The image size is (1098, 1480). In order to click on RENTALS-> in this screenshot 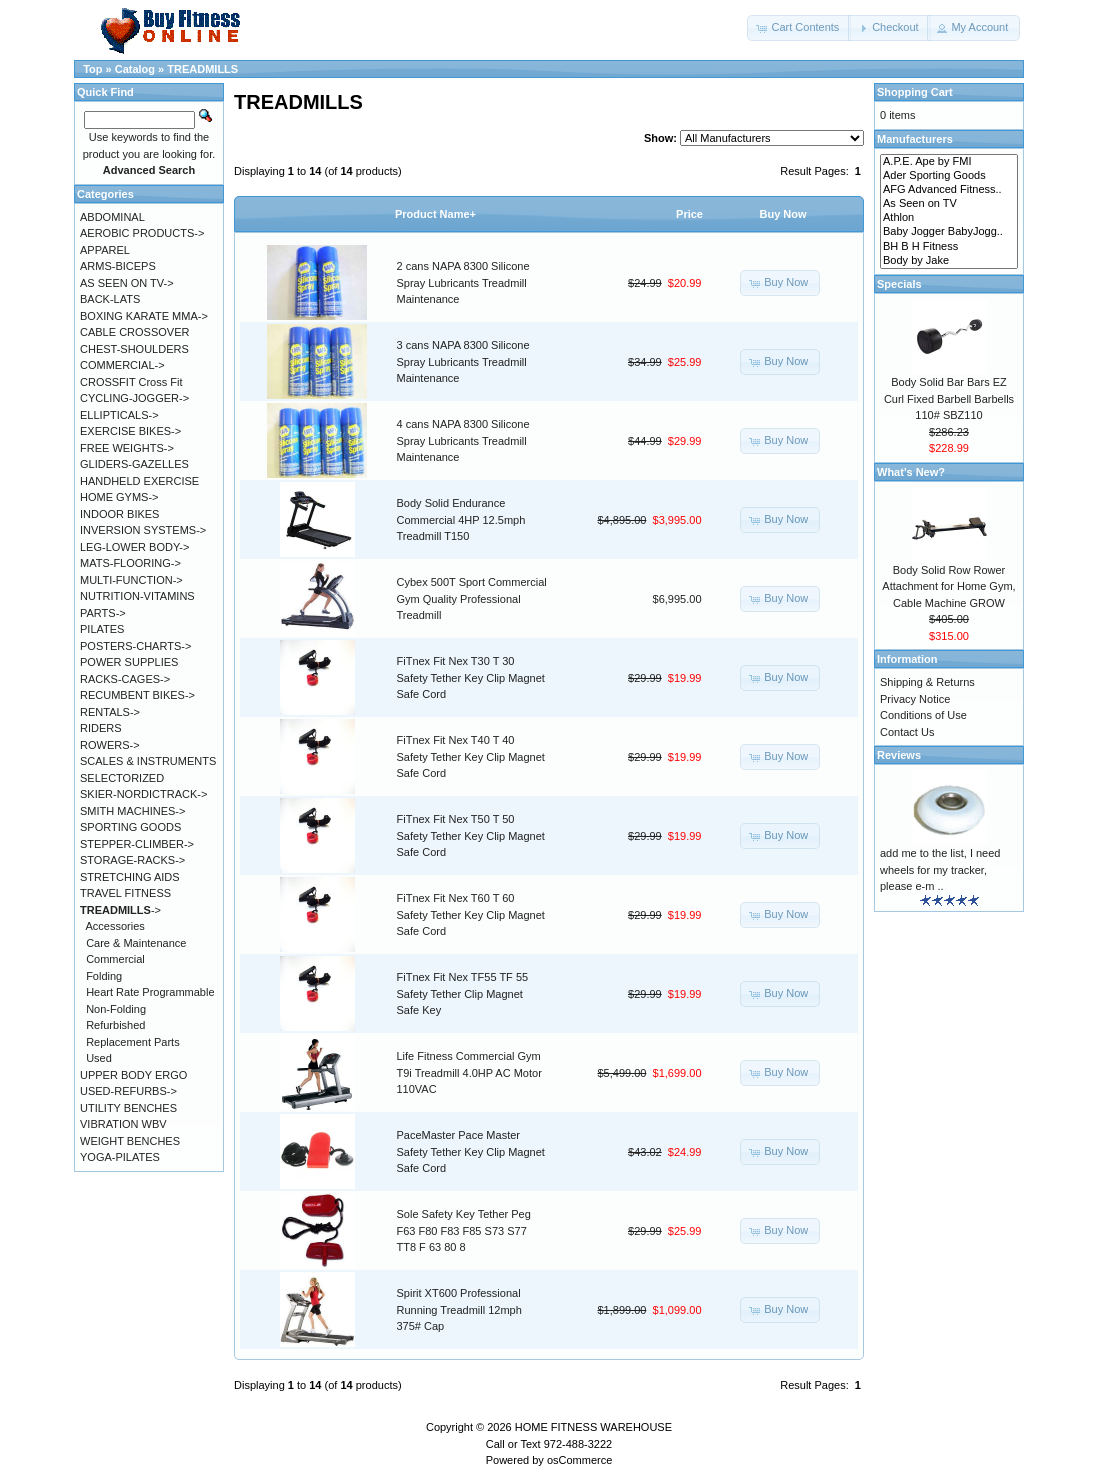, I will do `click(110, 712)`.